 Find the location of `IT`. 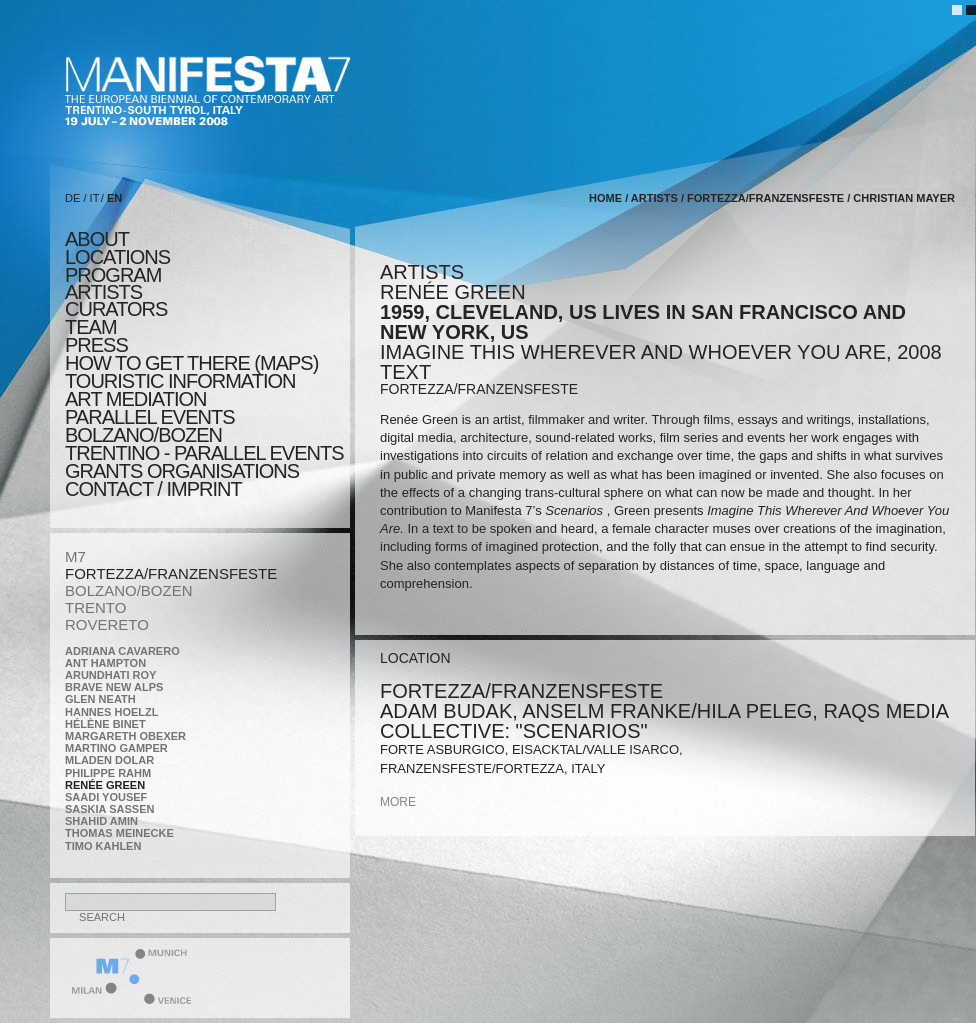

IT is located at coordinates (95, 198).